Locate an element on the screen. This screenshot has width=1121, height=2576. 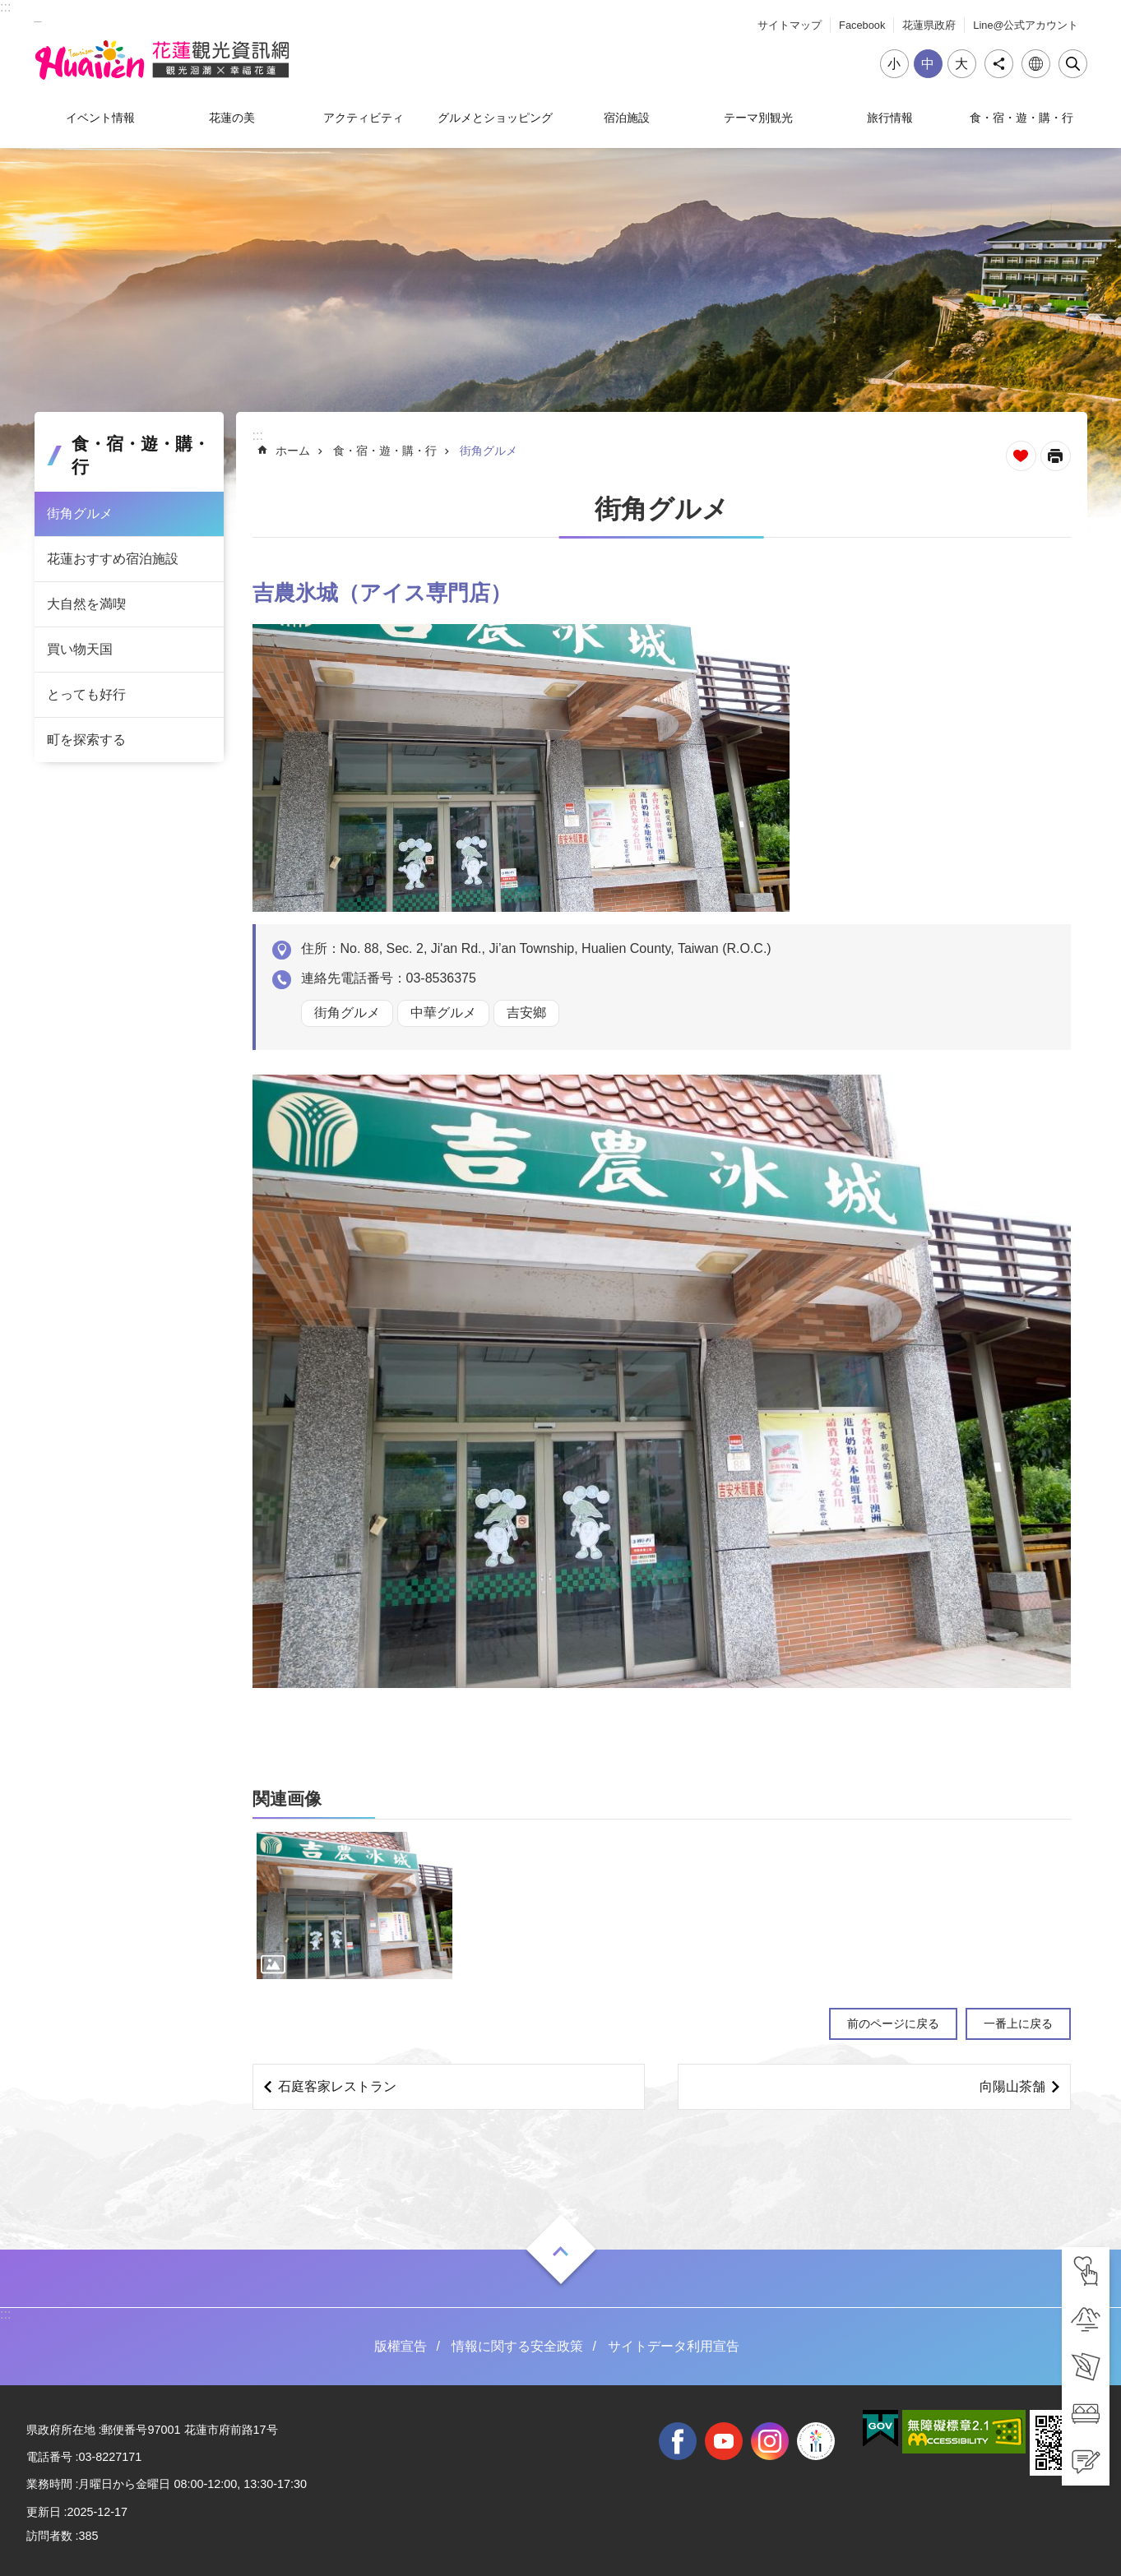
言語 [tab] is located at coordinates (1035, 63).